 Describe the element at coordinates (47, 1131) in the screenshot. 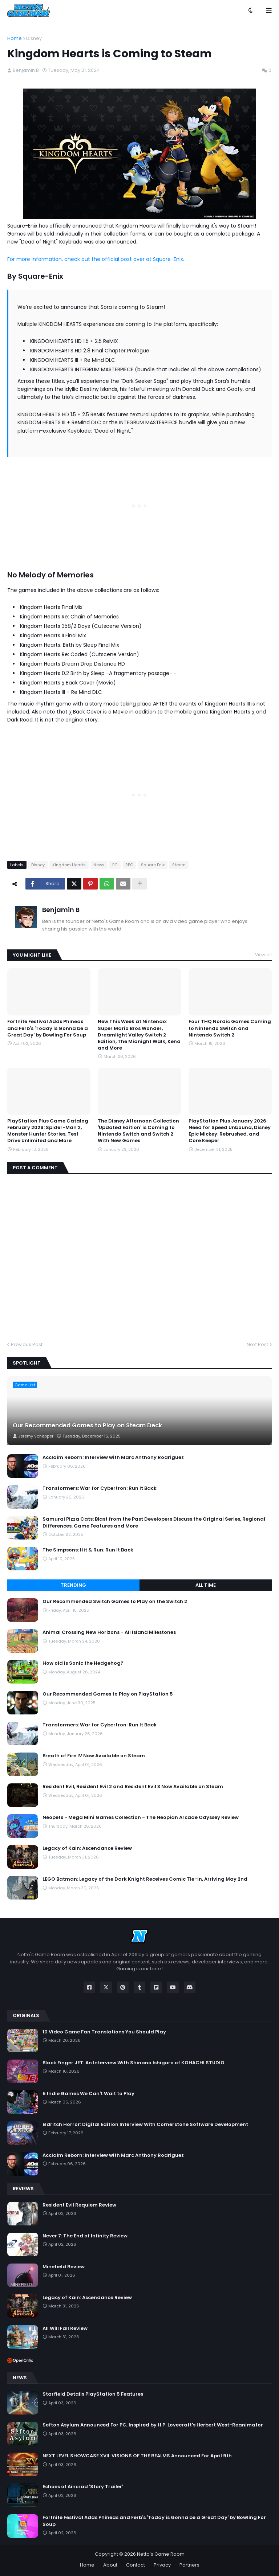

I see `PlayStation Plus Game Catalog February 2026: Spider-Man 2, Monster Hunter Stories, Test Drive Unlimited and More` at that location.